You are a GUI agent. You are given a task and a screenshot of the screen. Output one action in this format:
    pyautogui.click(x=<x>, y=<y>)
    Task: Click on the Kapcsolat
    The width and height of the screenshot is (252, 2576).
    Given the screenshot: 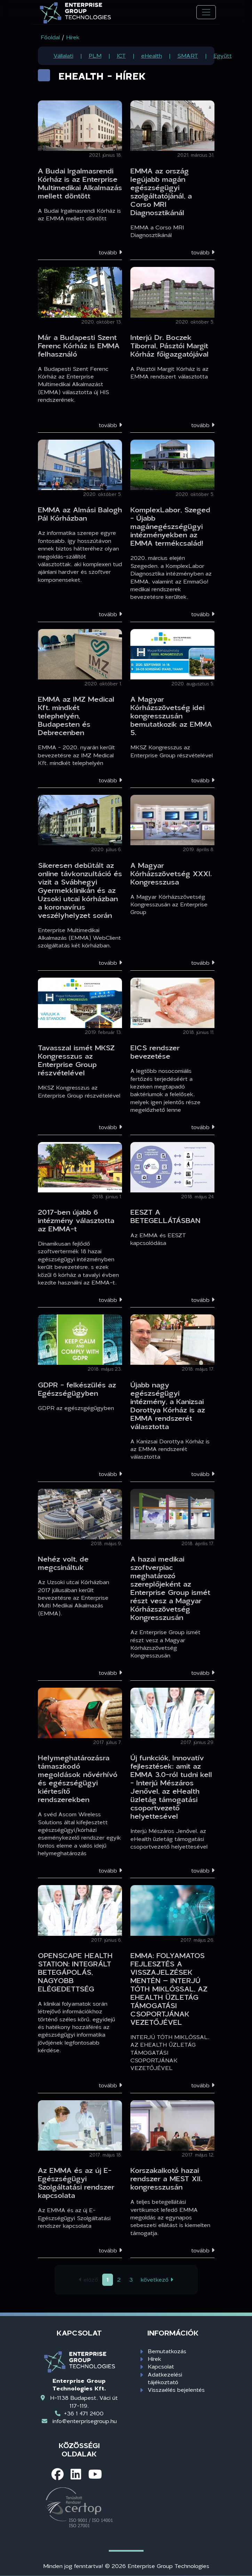 What is the action you would take?
    pyautogui.click(x=161, y=2366)
    